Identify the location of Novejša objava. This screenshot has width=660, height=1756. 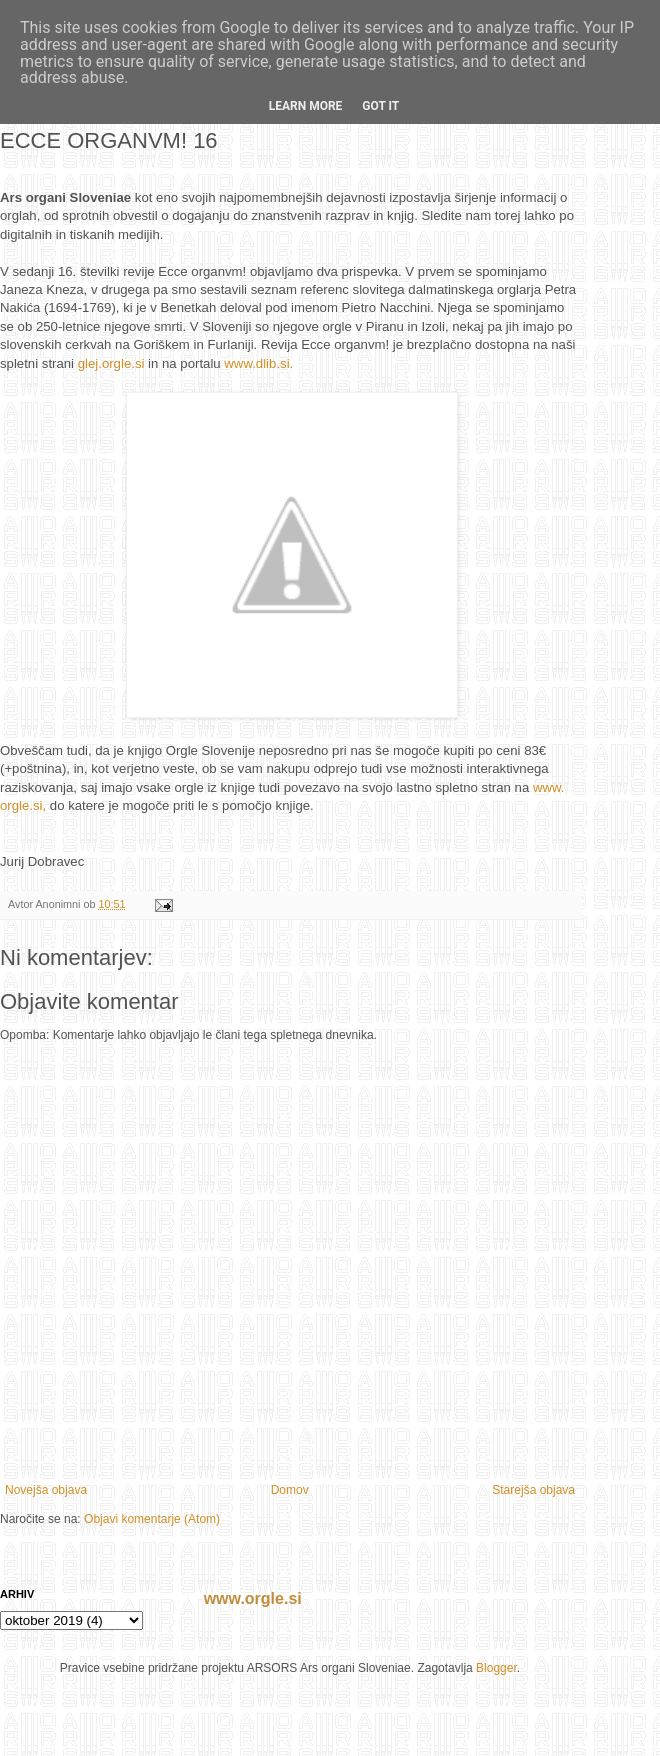
(46, 1490).